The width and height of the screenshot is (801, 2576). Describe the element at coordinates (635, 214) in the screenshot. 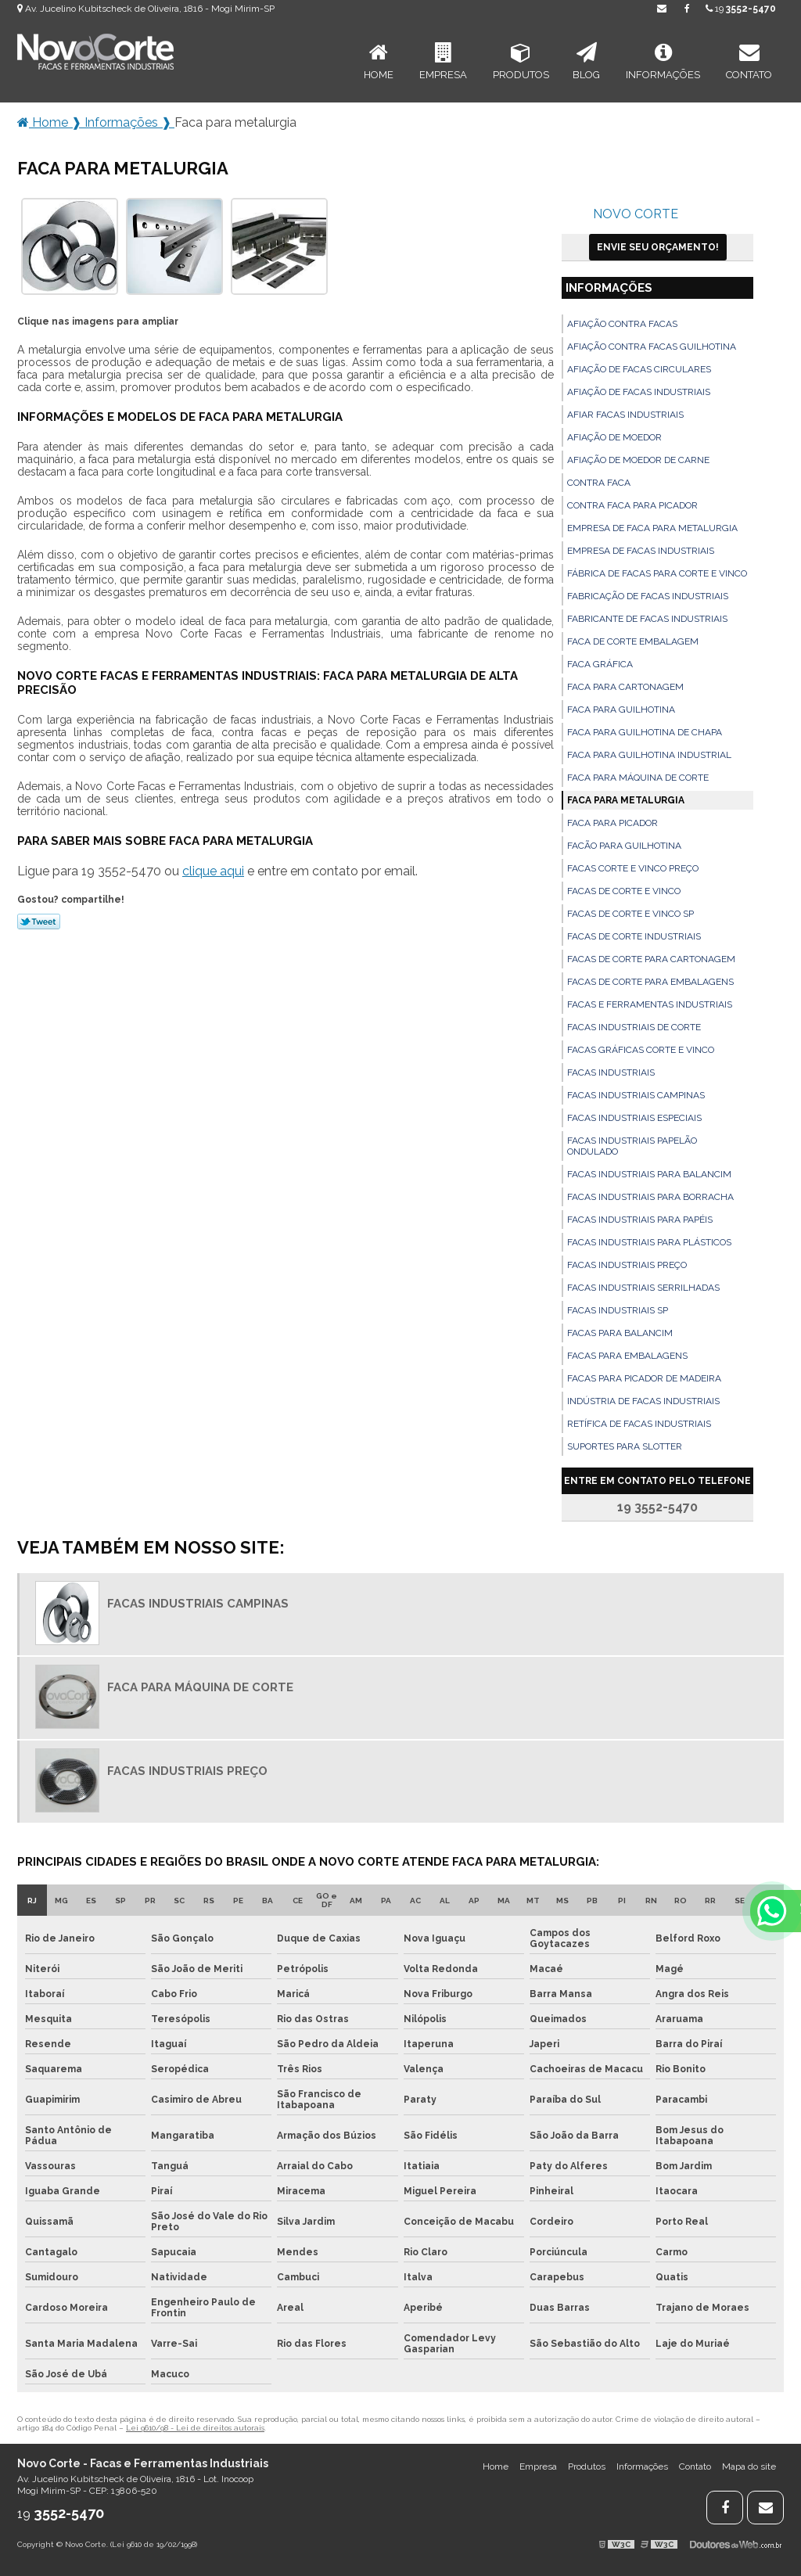

I see `Novo Corte` at that location.